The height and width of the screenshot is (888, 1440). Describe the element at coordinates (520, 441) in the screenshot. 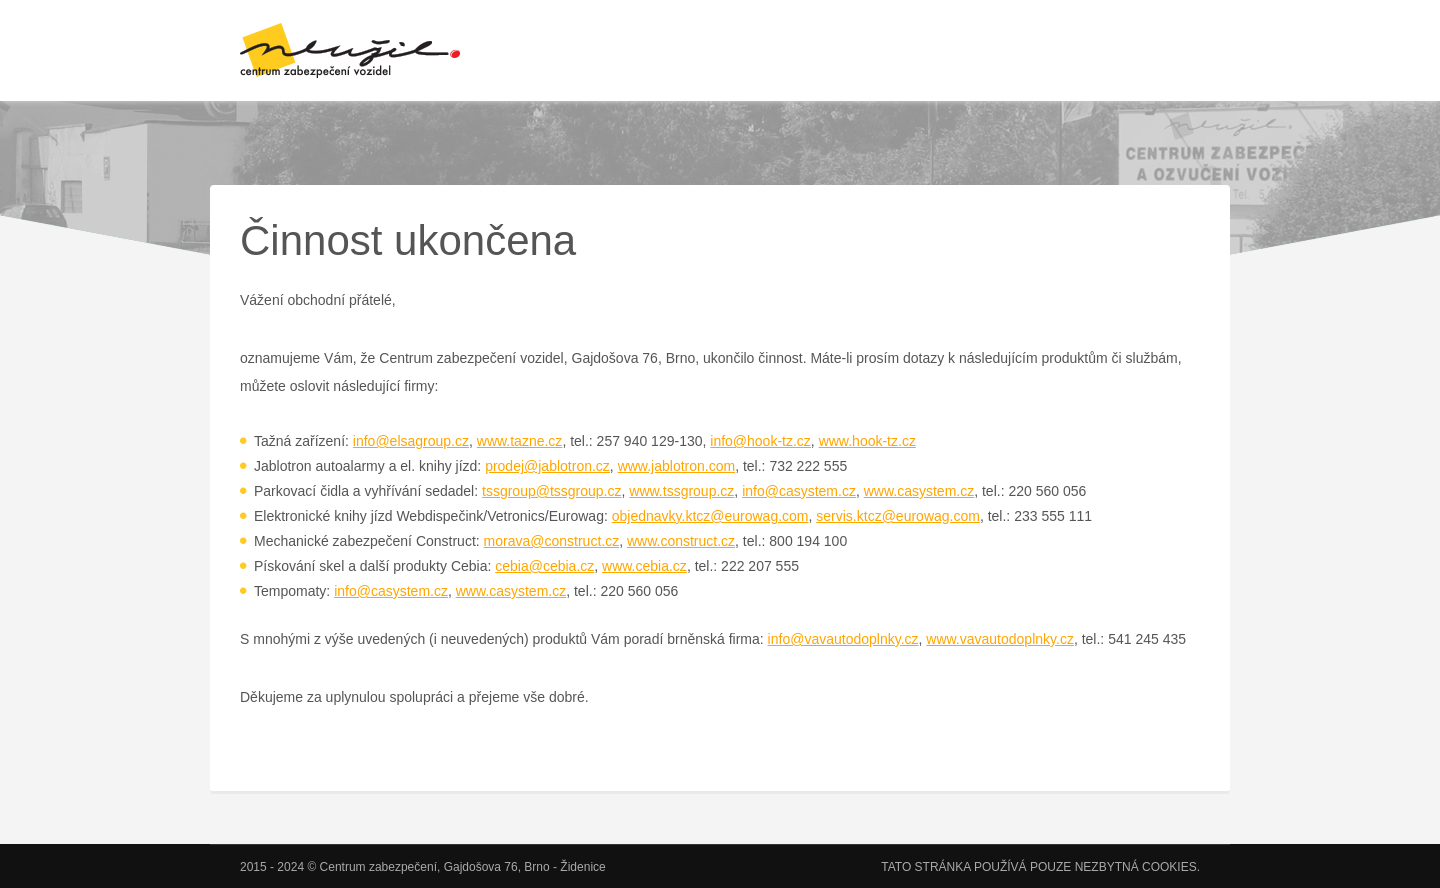

I see `www.tazne.cz` at that location.